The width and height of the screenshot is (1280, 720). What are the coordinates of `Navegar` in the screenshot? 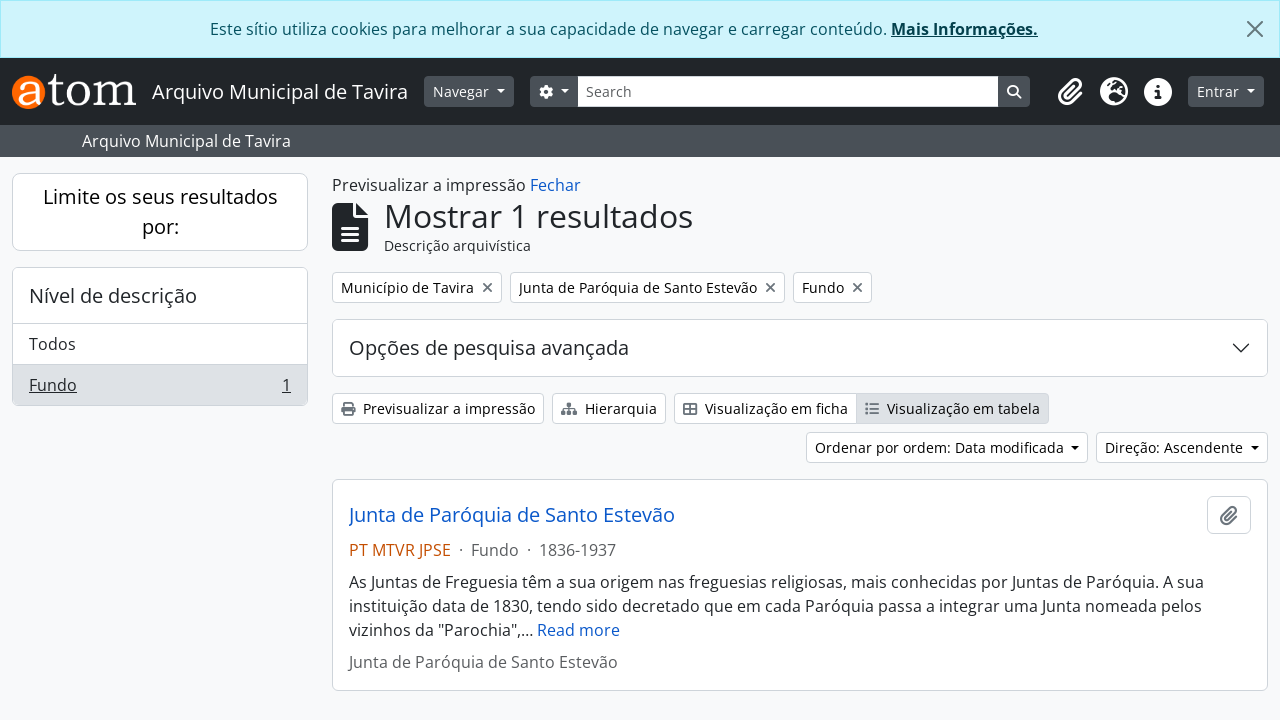 It's located at (463, 91).